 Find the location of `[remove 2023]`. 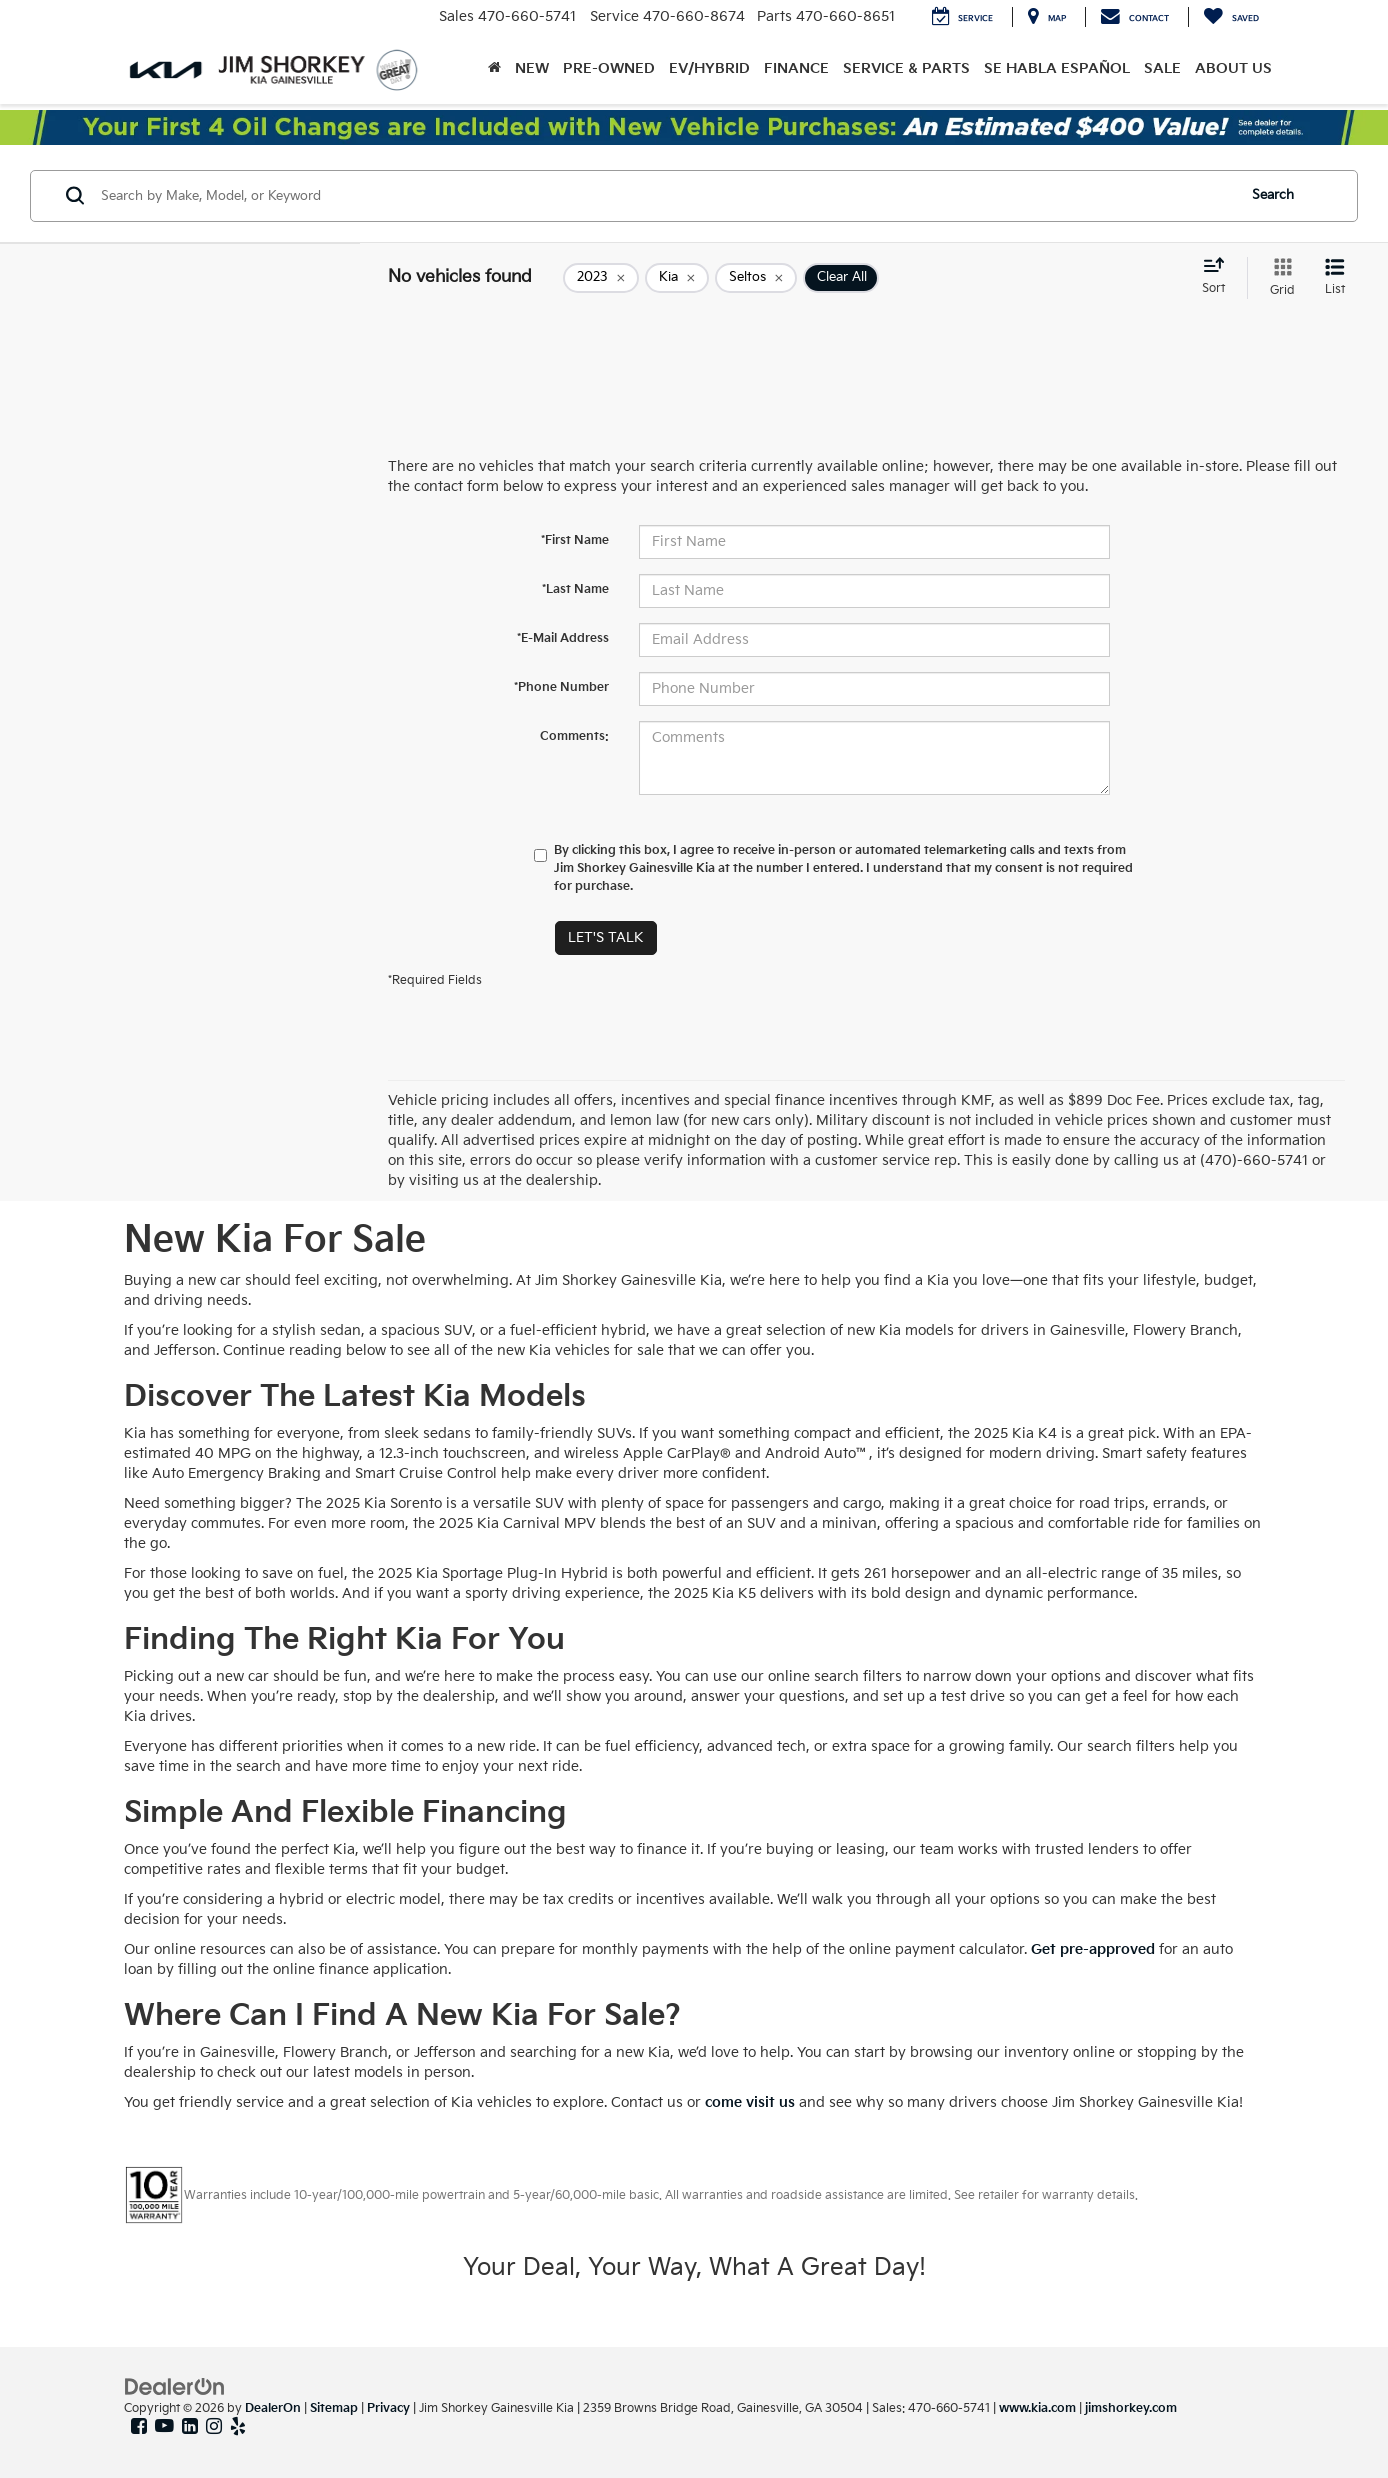

[remove 2023] is located at coordinates (601, 278).